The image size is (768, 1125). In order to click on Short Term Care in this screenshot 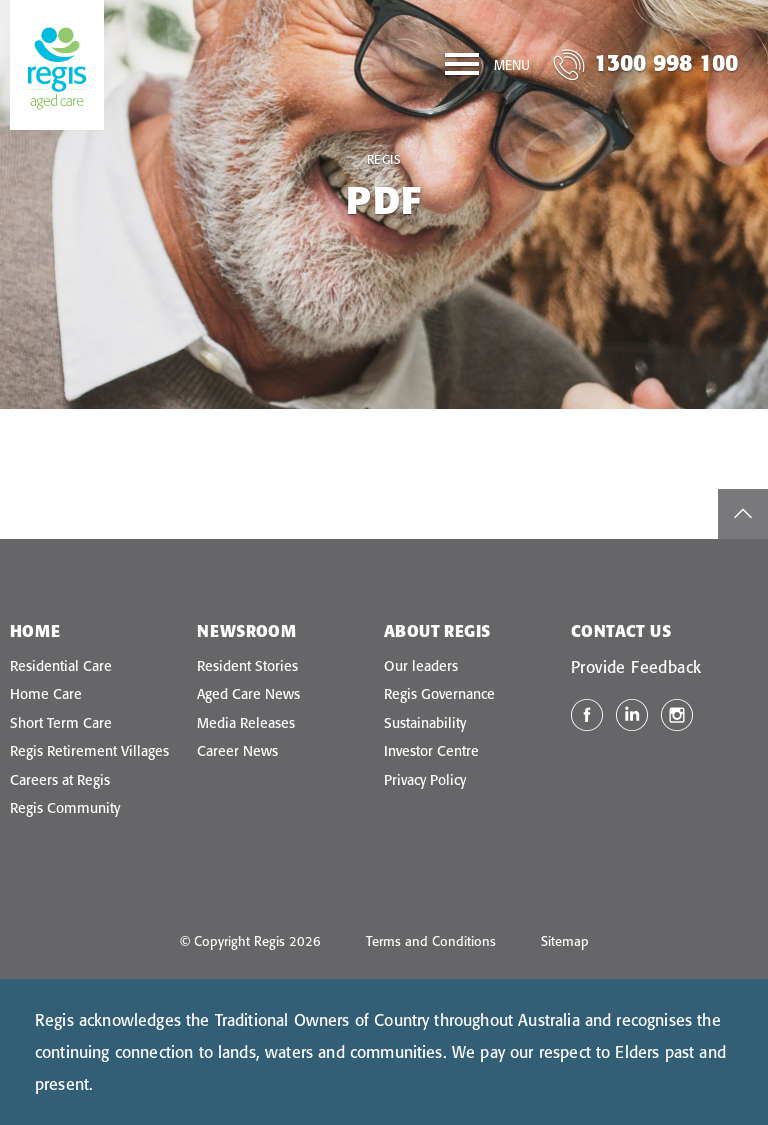, I will do `click(61, 723)`.